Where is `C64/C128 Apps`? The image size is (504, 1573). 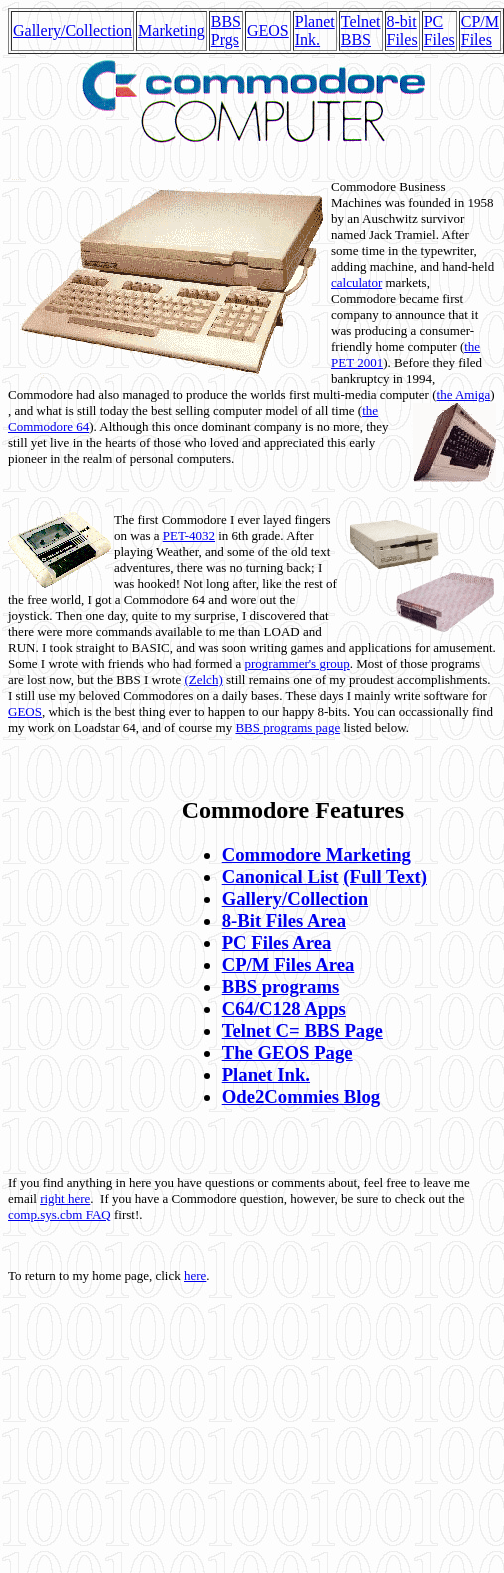 C64/C128 Apps is located at coordinates (284, 1008).